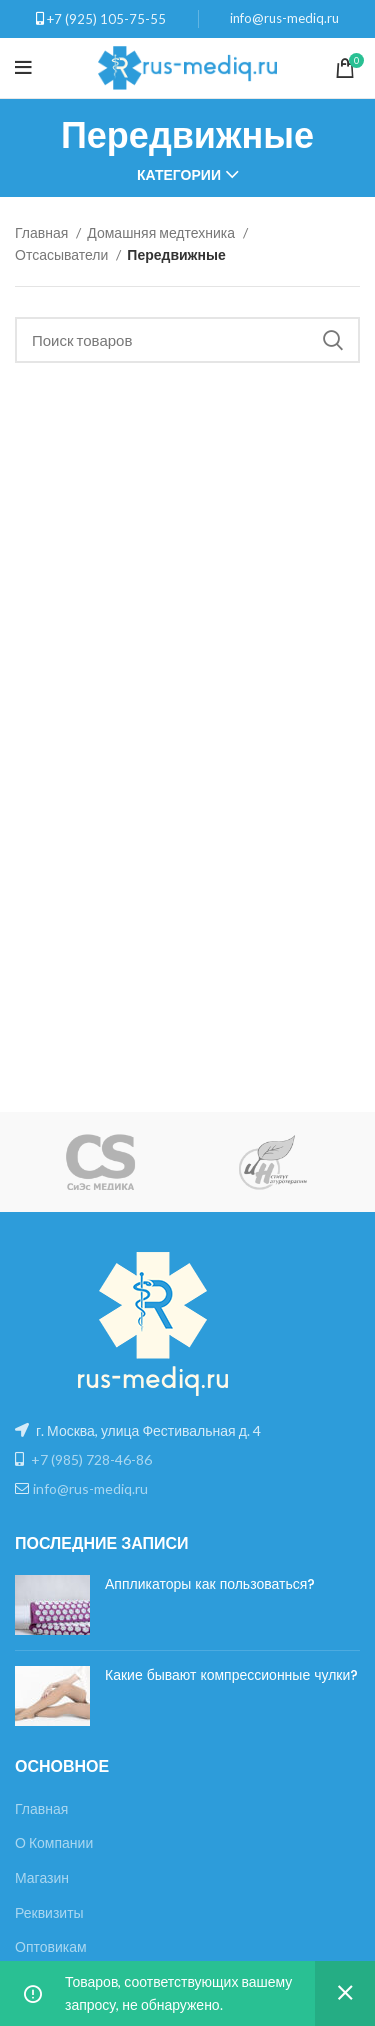  I want to click on +7 (925) 105-75-55, so click(106, 19).